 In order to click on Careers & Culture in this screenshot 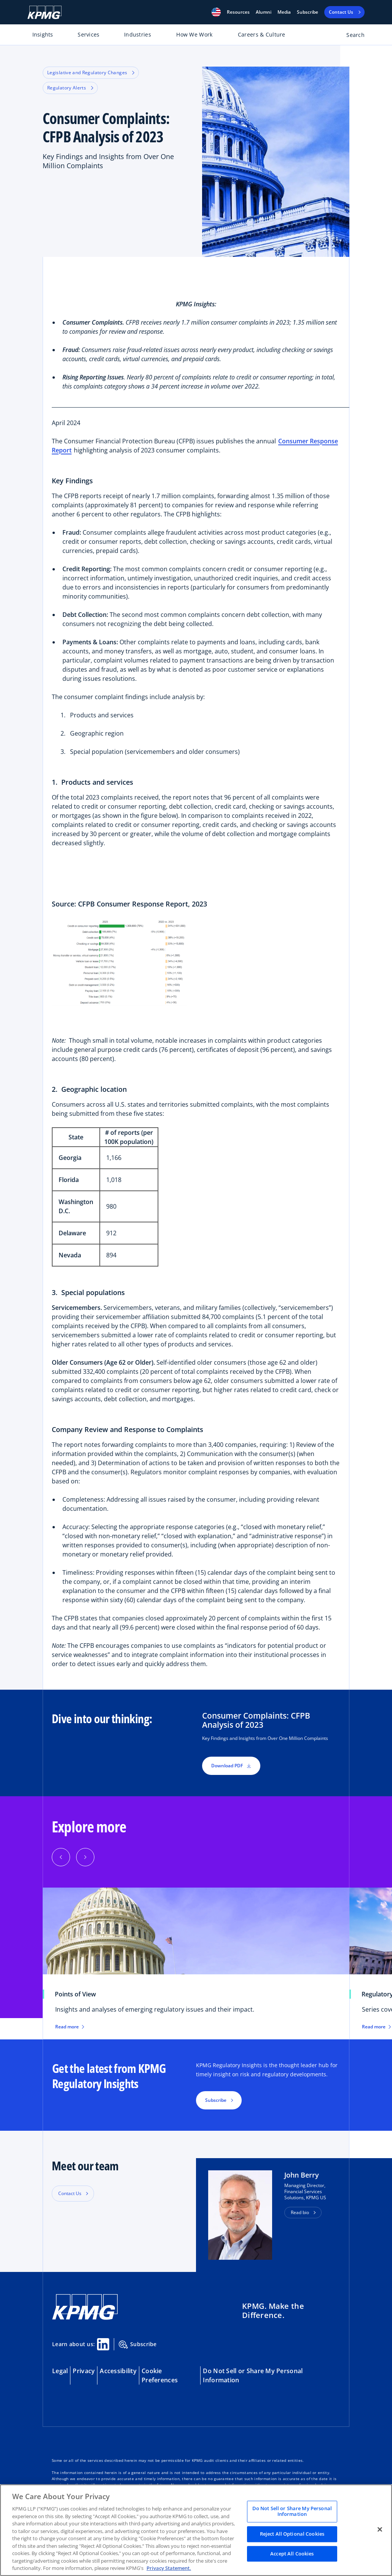, I will do `click(261, 34)`.